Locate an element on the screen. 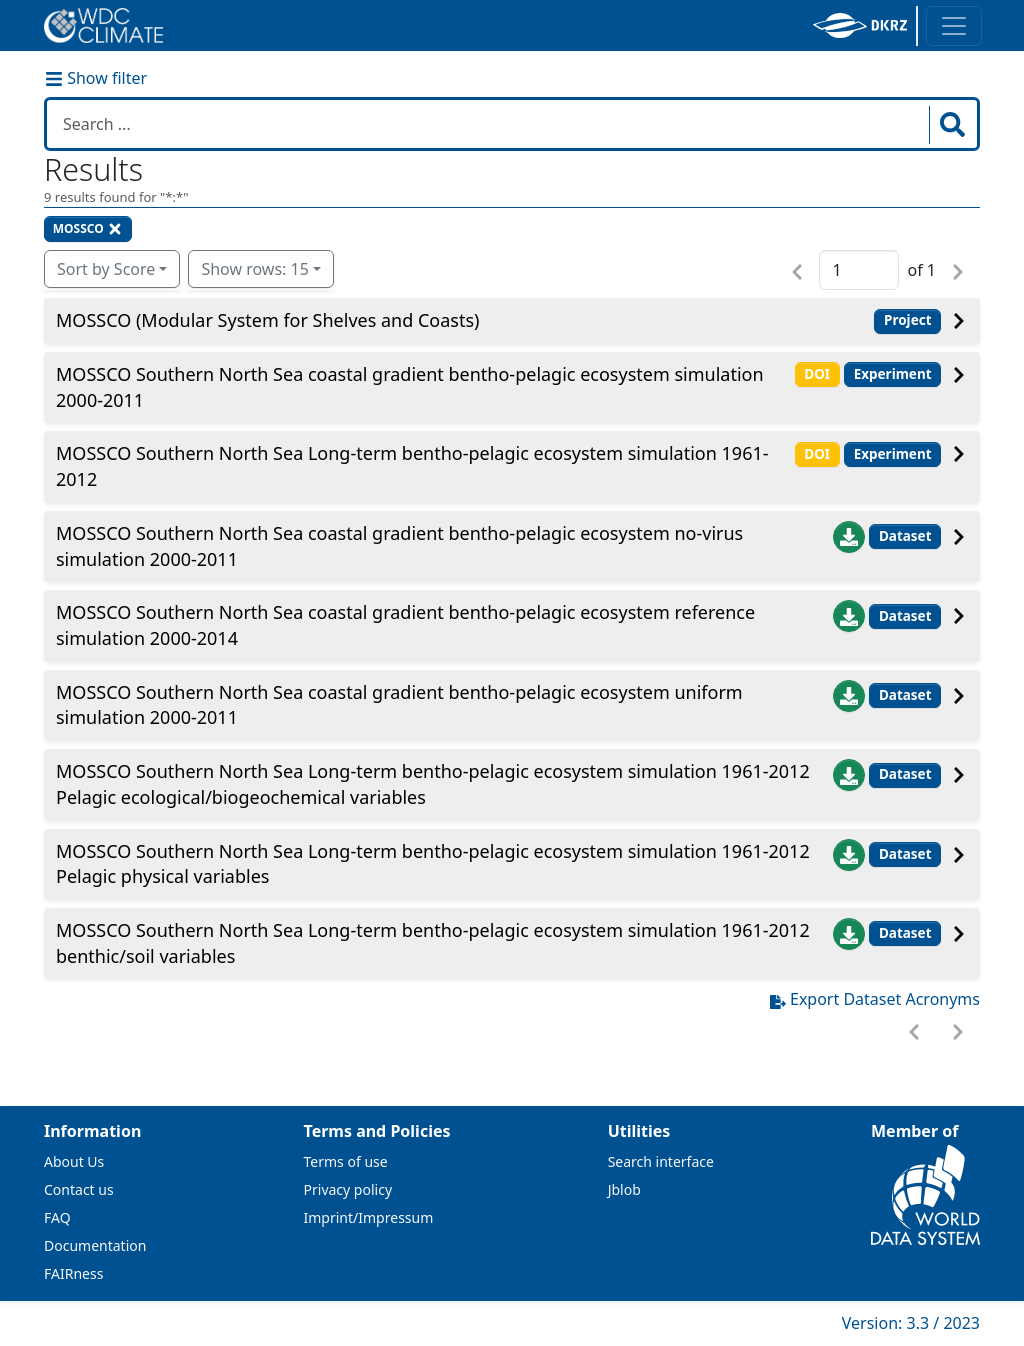  Project [button] is located at coordinates (908, 320).